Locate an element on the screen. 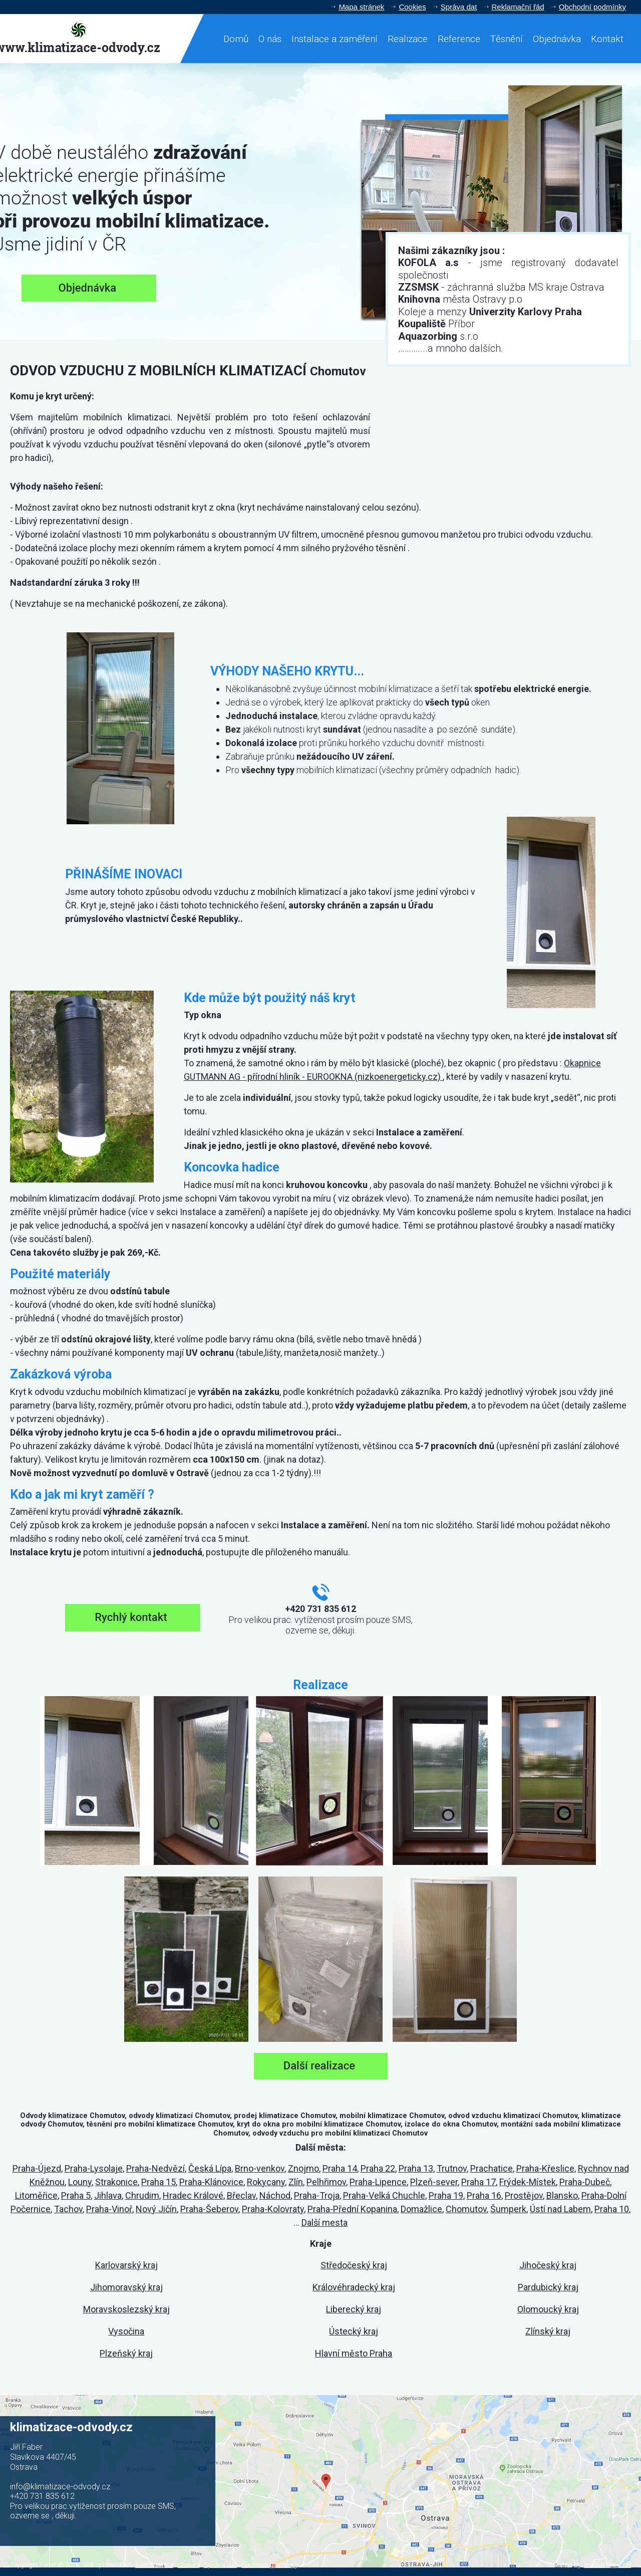 The height and width of the screenshot is (2576, 641). O nás is located at coordinates (269, 39).